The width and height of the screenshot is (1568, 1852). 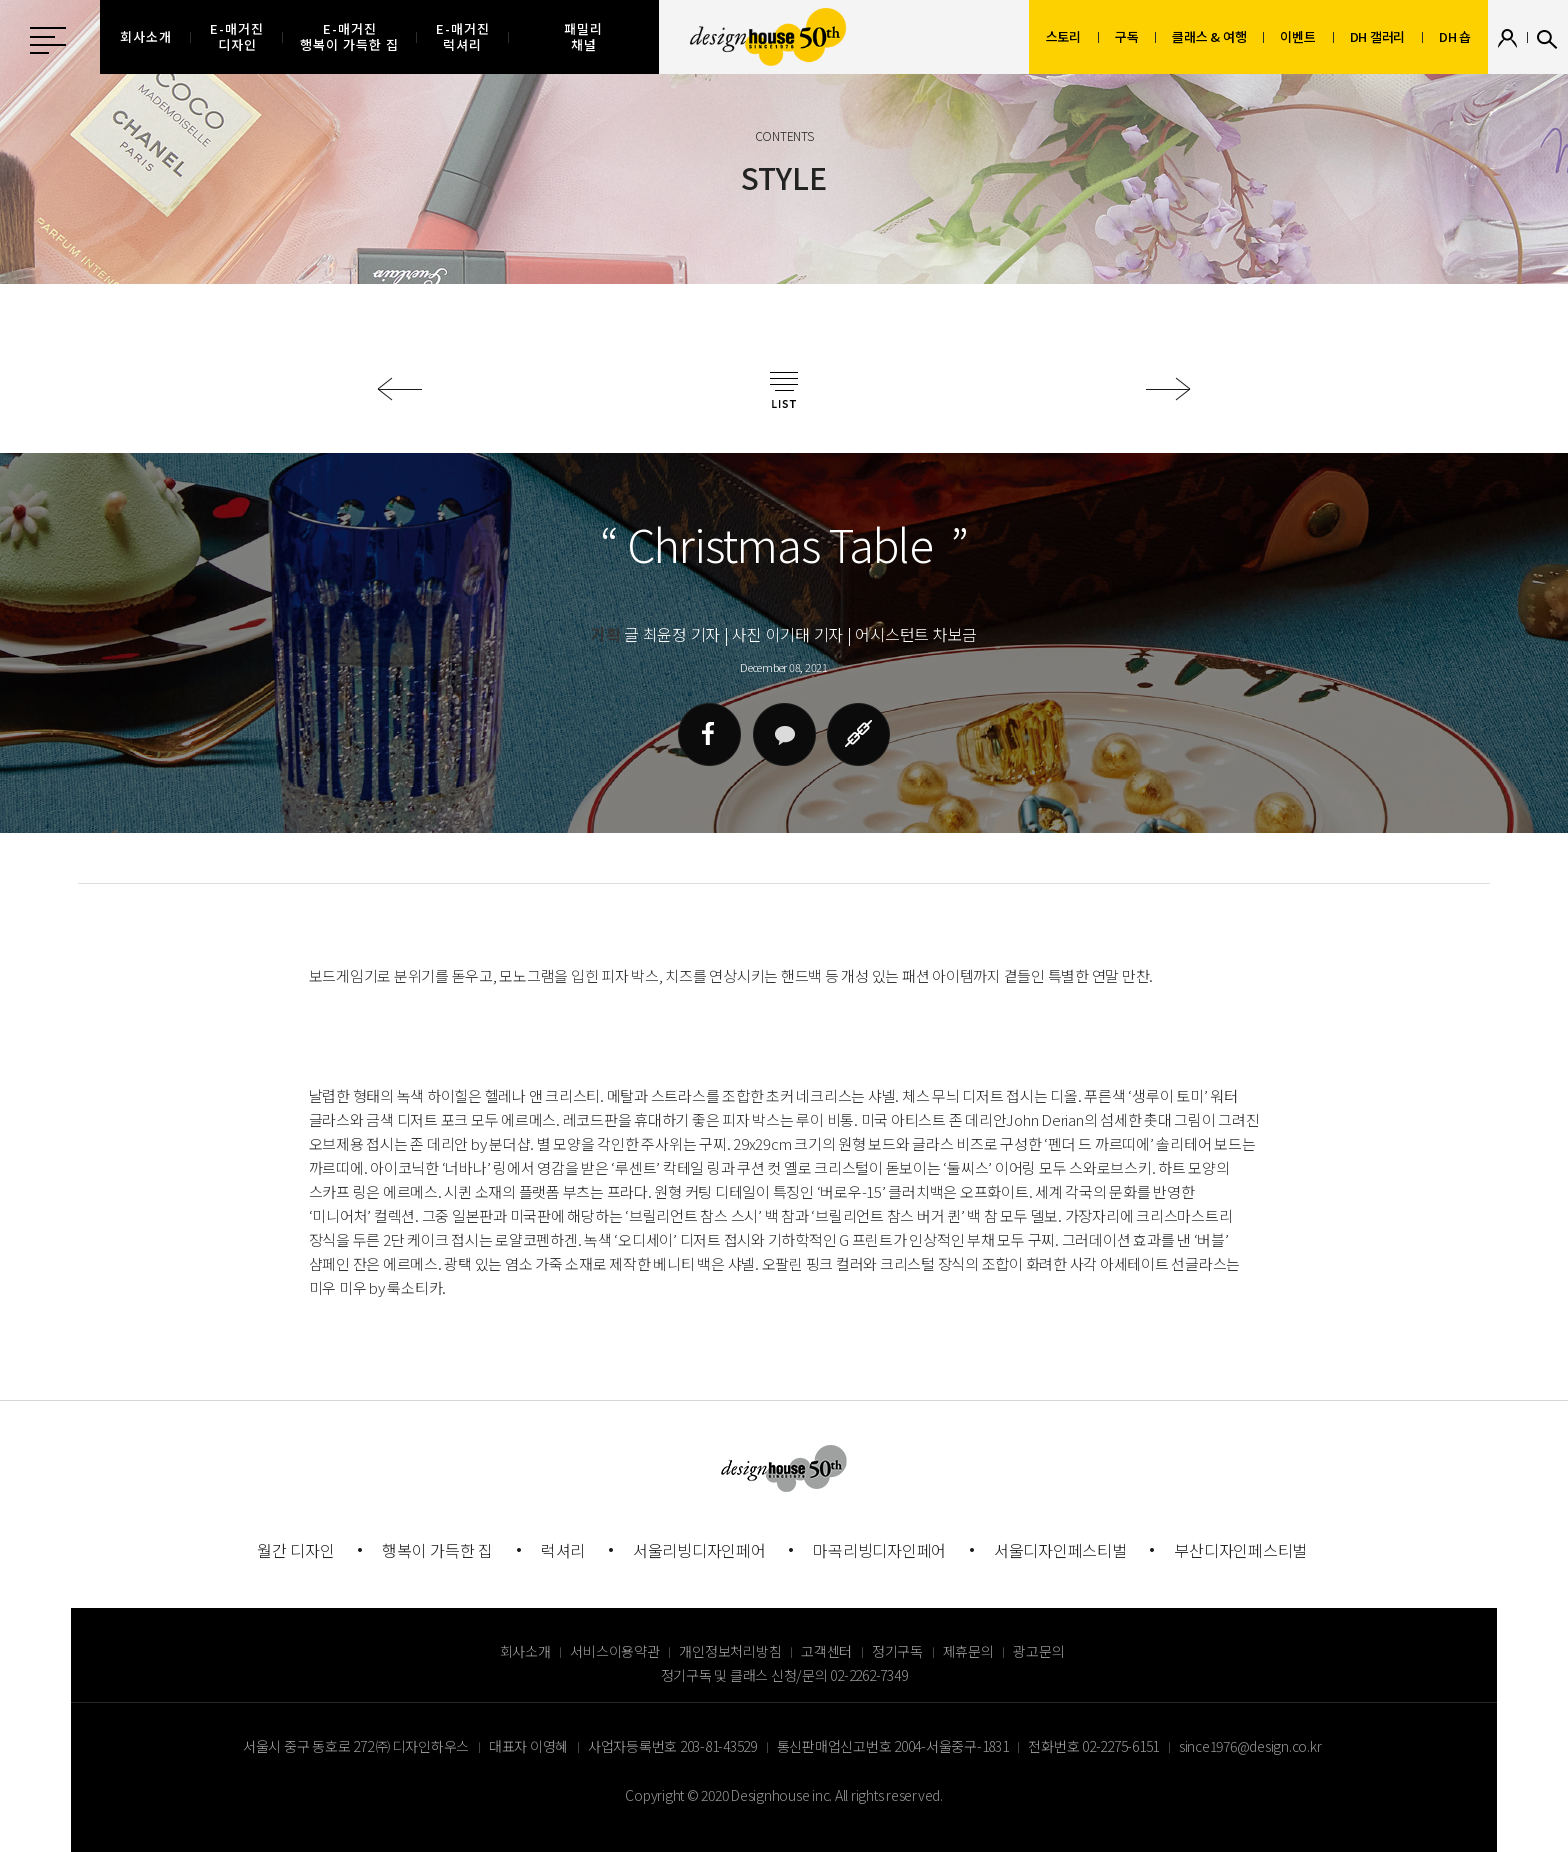 What do you see at coordinates (893, 1746) in the screenshot?
I see `통신판매업신고번호 2004-서울중구-1831` at bounding box center [893, 1746].